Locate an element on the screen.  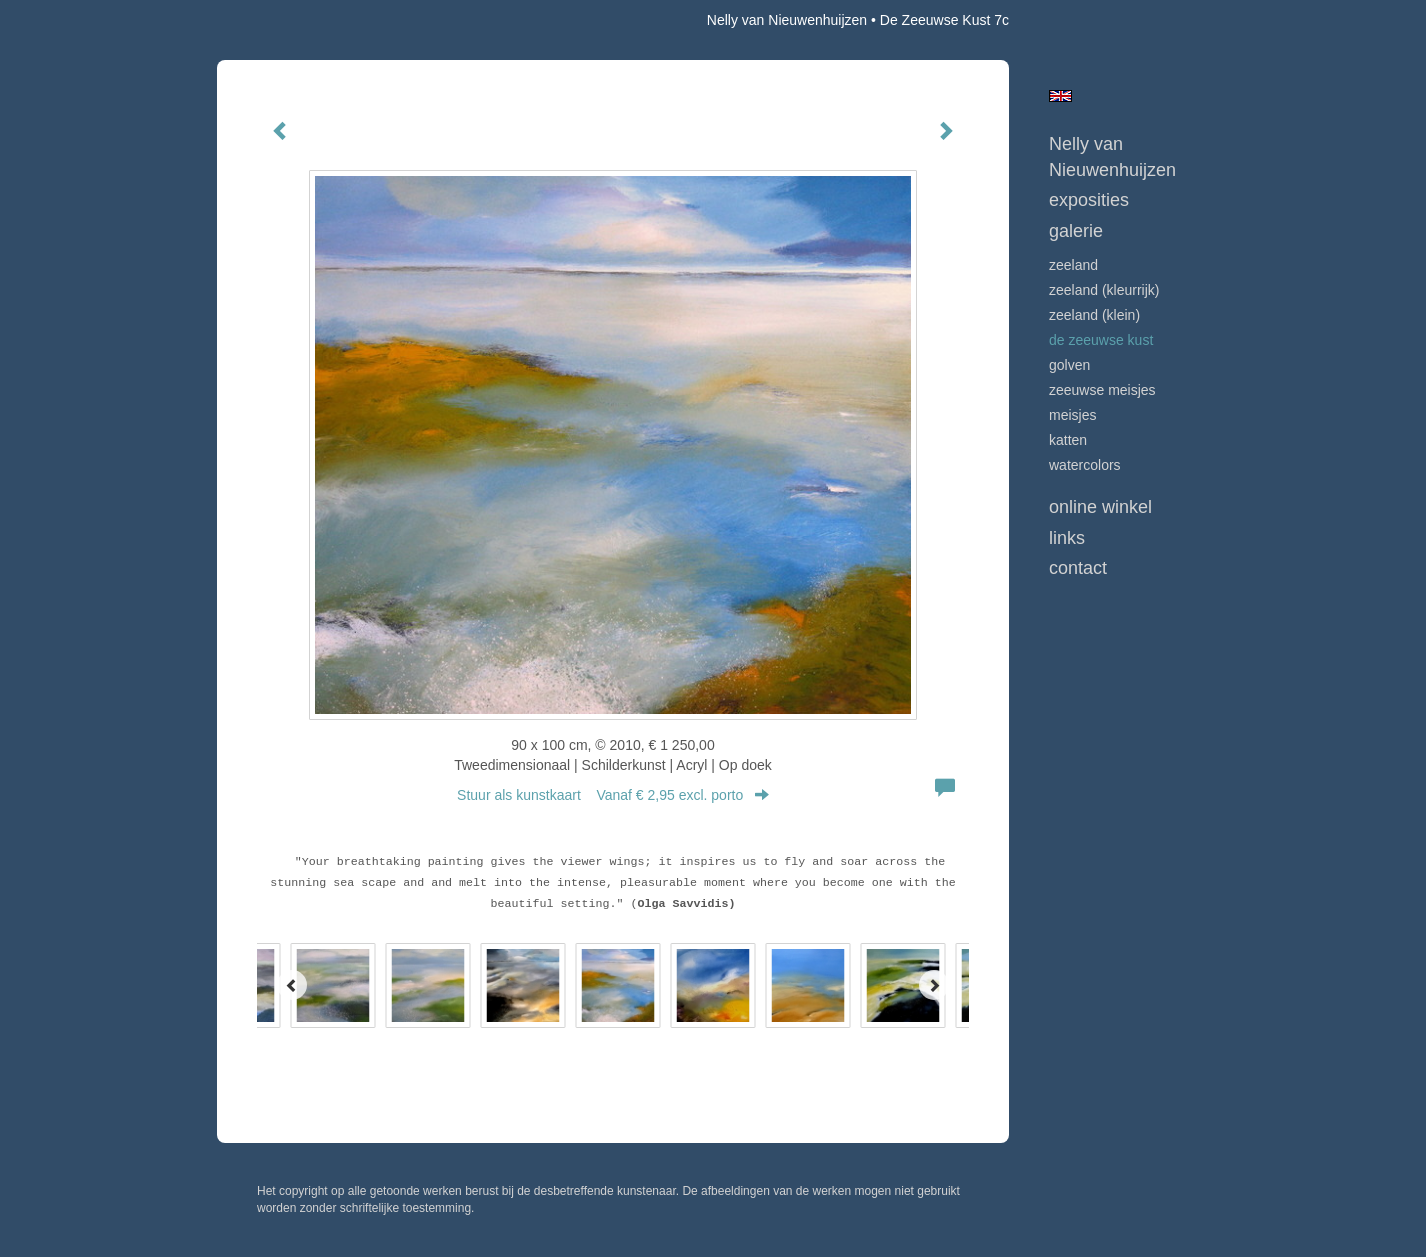
GOLVEN is located at coordinates (1069, 365).